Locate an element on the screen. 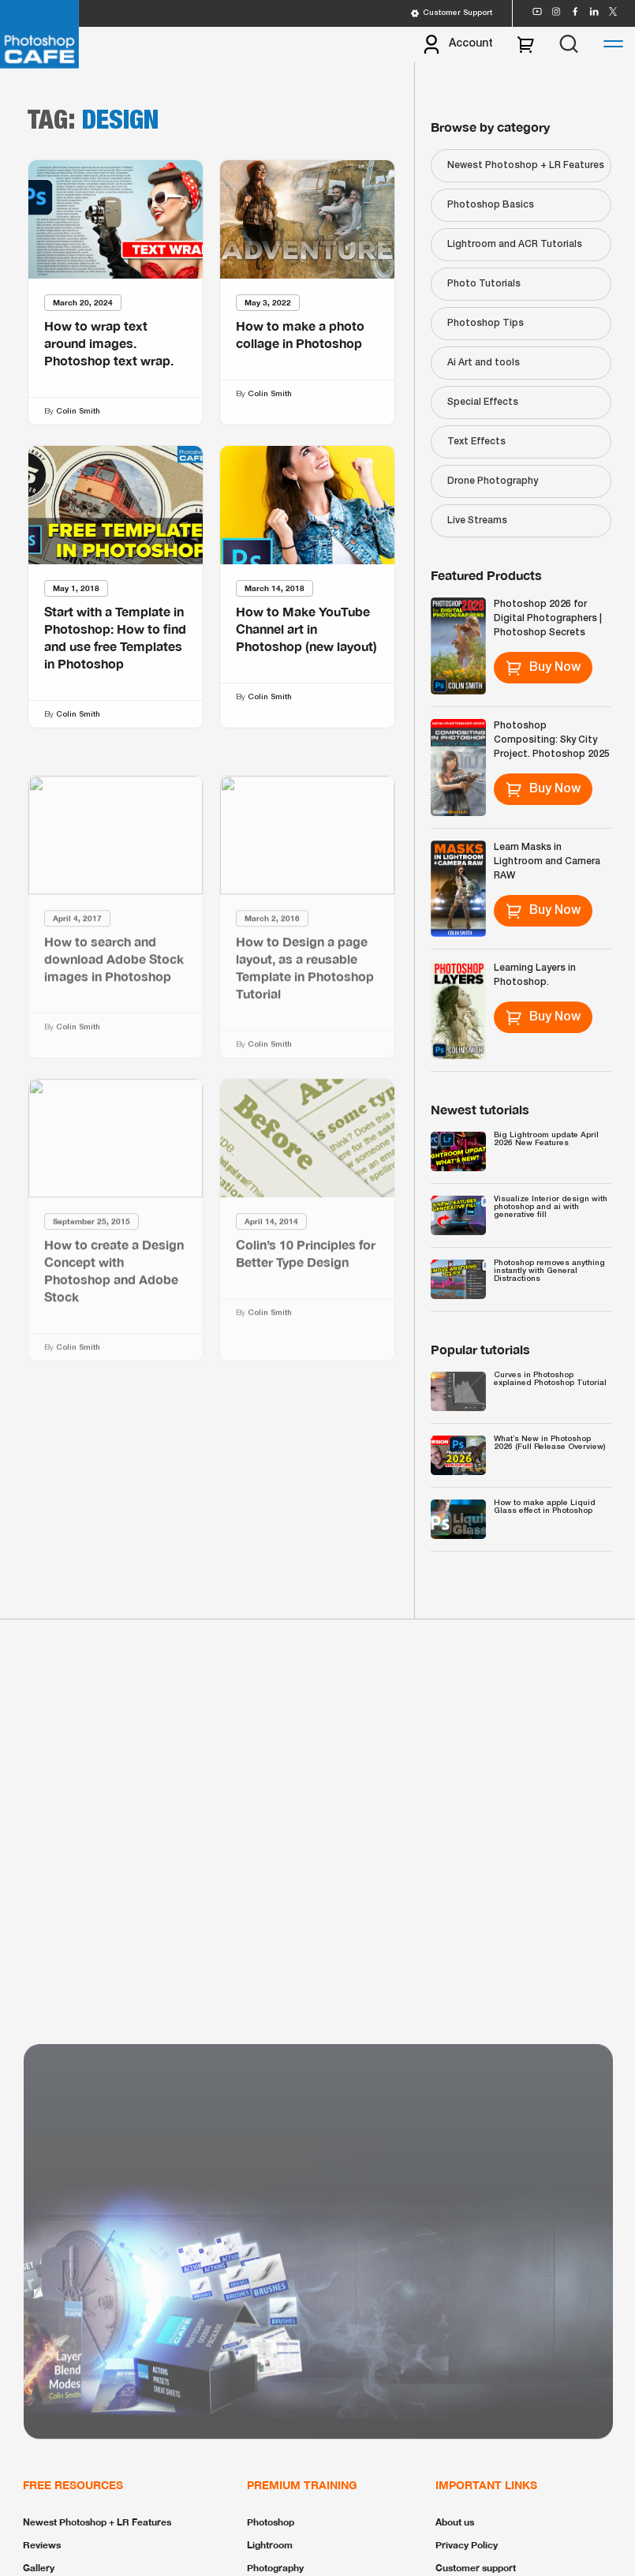 This screenshot has height=2576, width=635. What’s New in Photoshop 2026 (Full Release Overview) is located at coordinates (549, 1443).